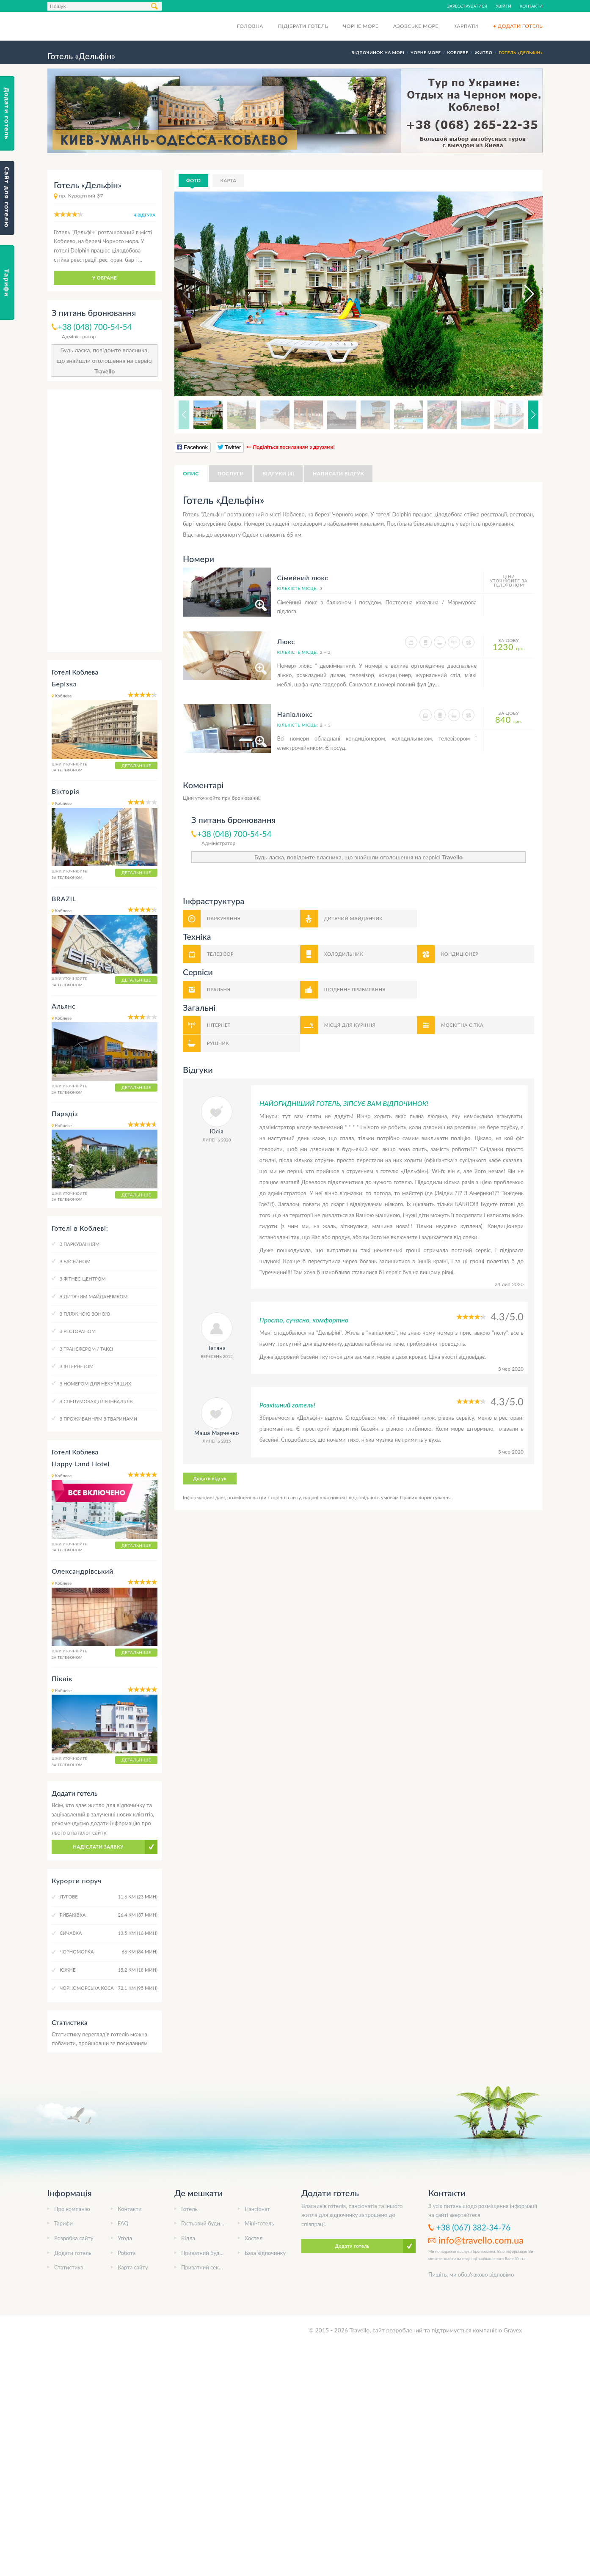 The width and height of the screenshot is (590, 2576). I want to click on Відгуки (4), so click(278, 473).